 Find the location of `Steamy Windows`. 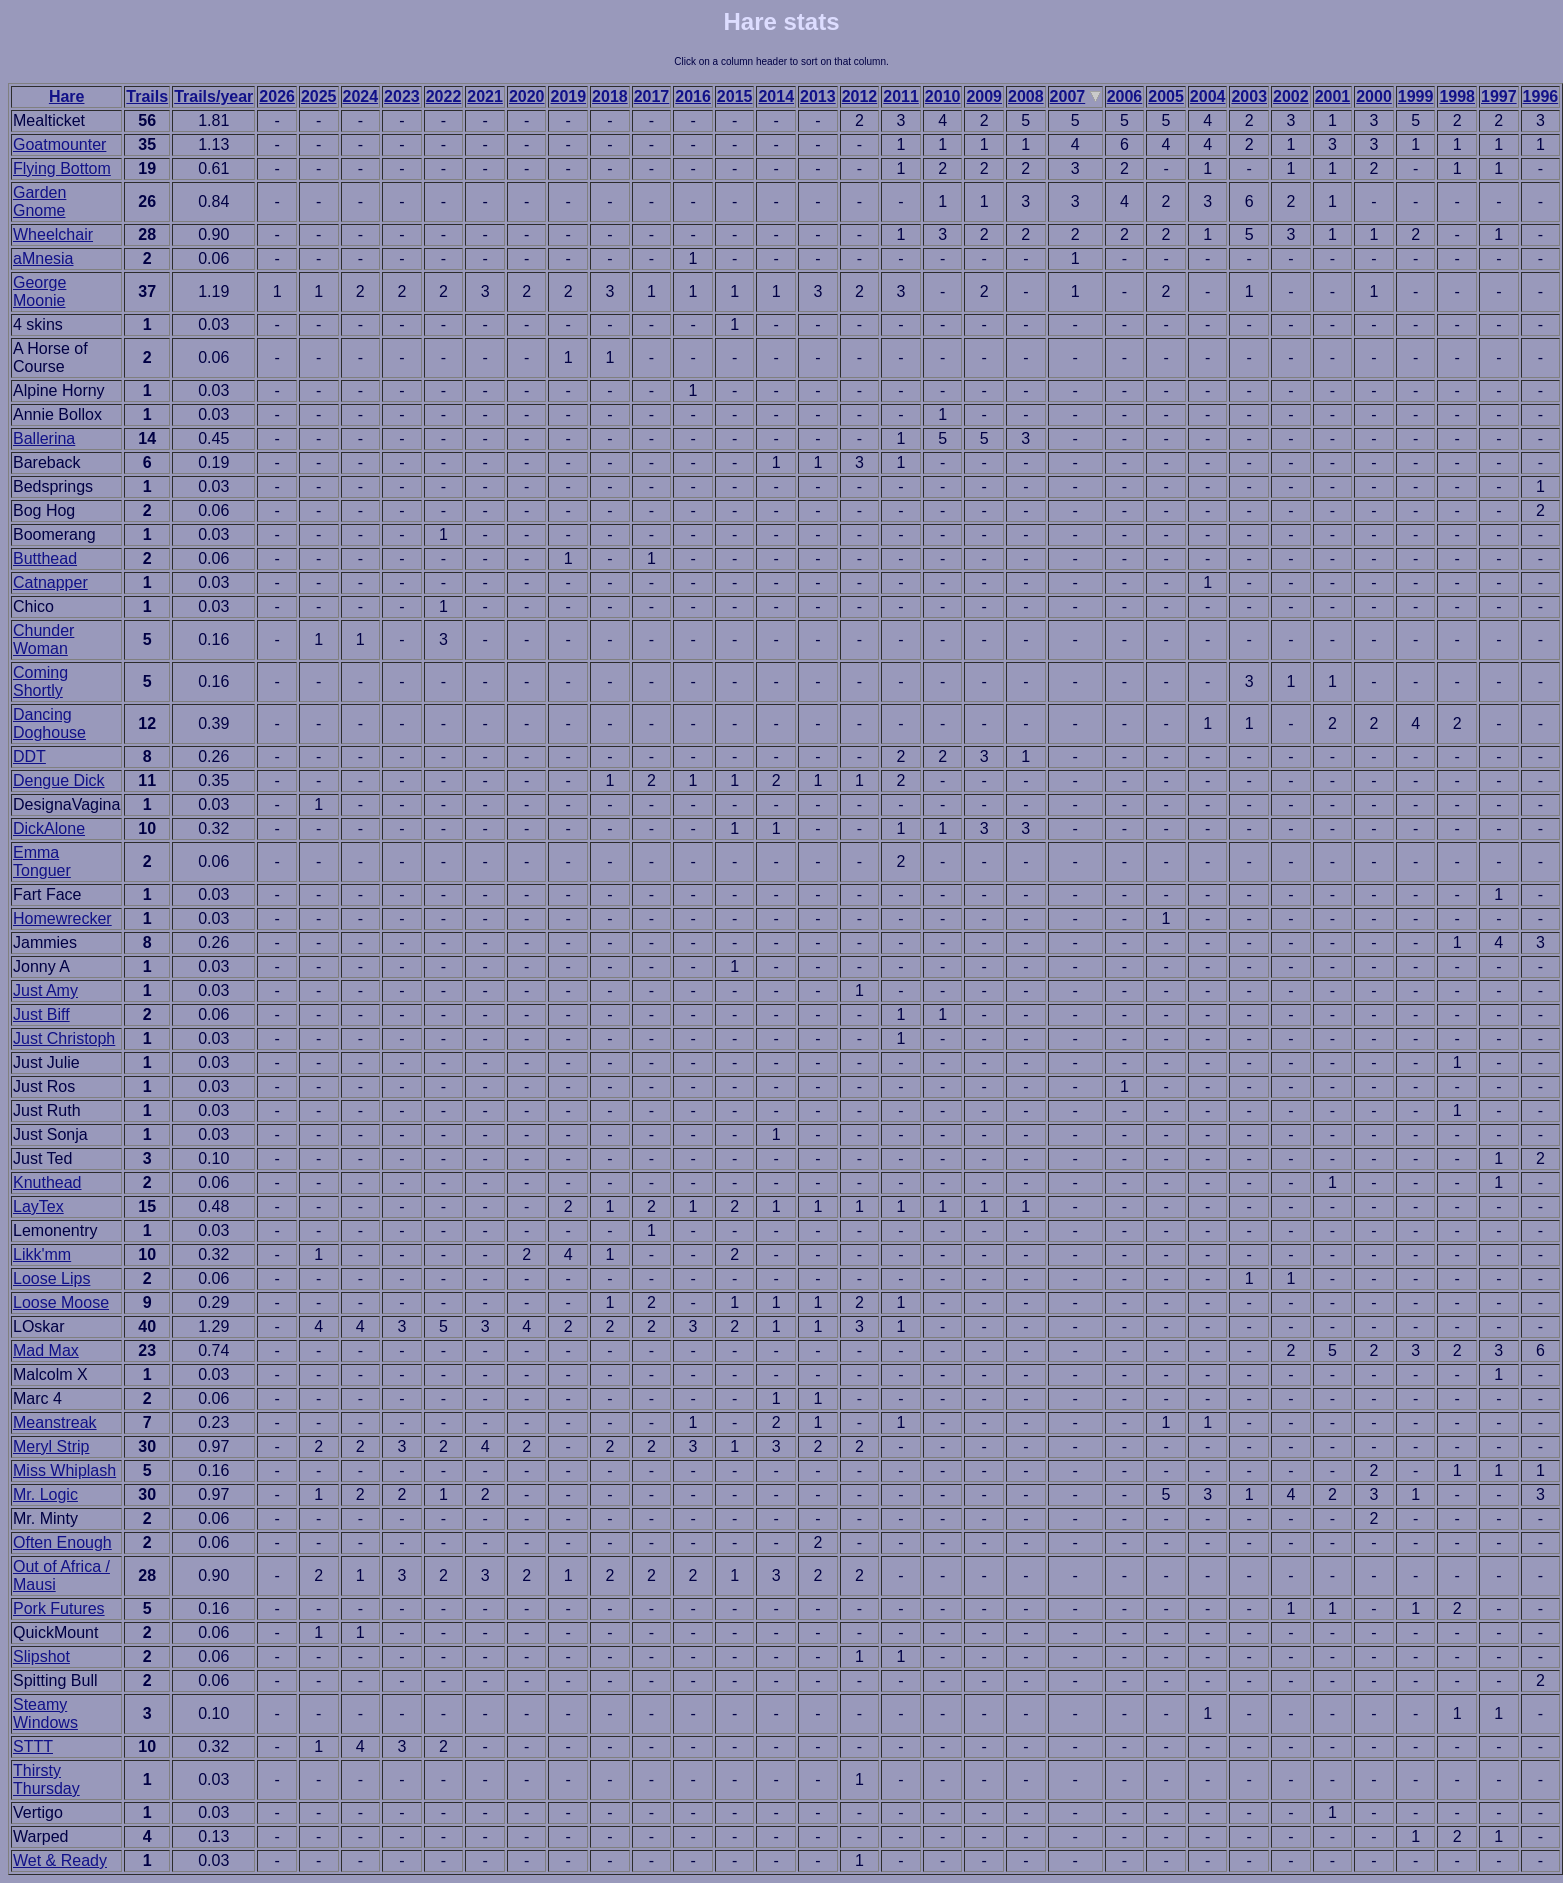

Steamy Windows is located at coordinates (45, 1713).